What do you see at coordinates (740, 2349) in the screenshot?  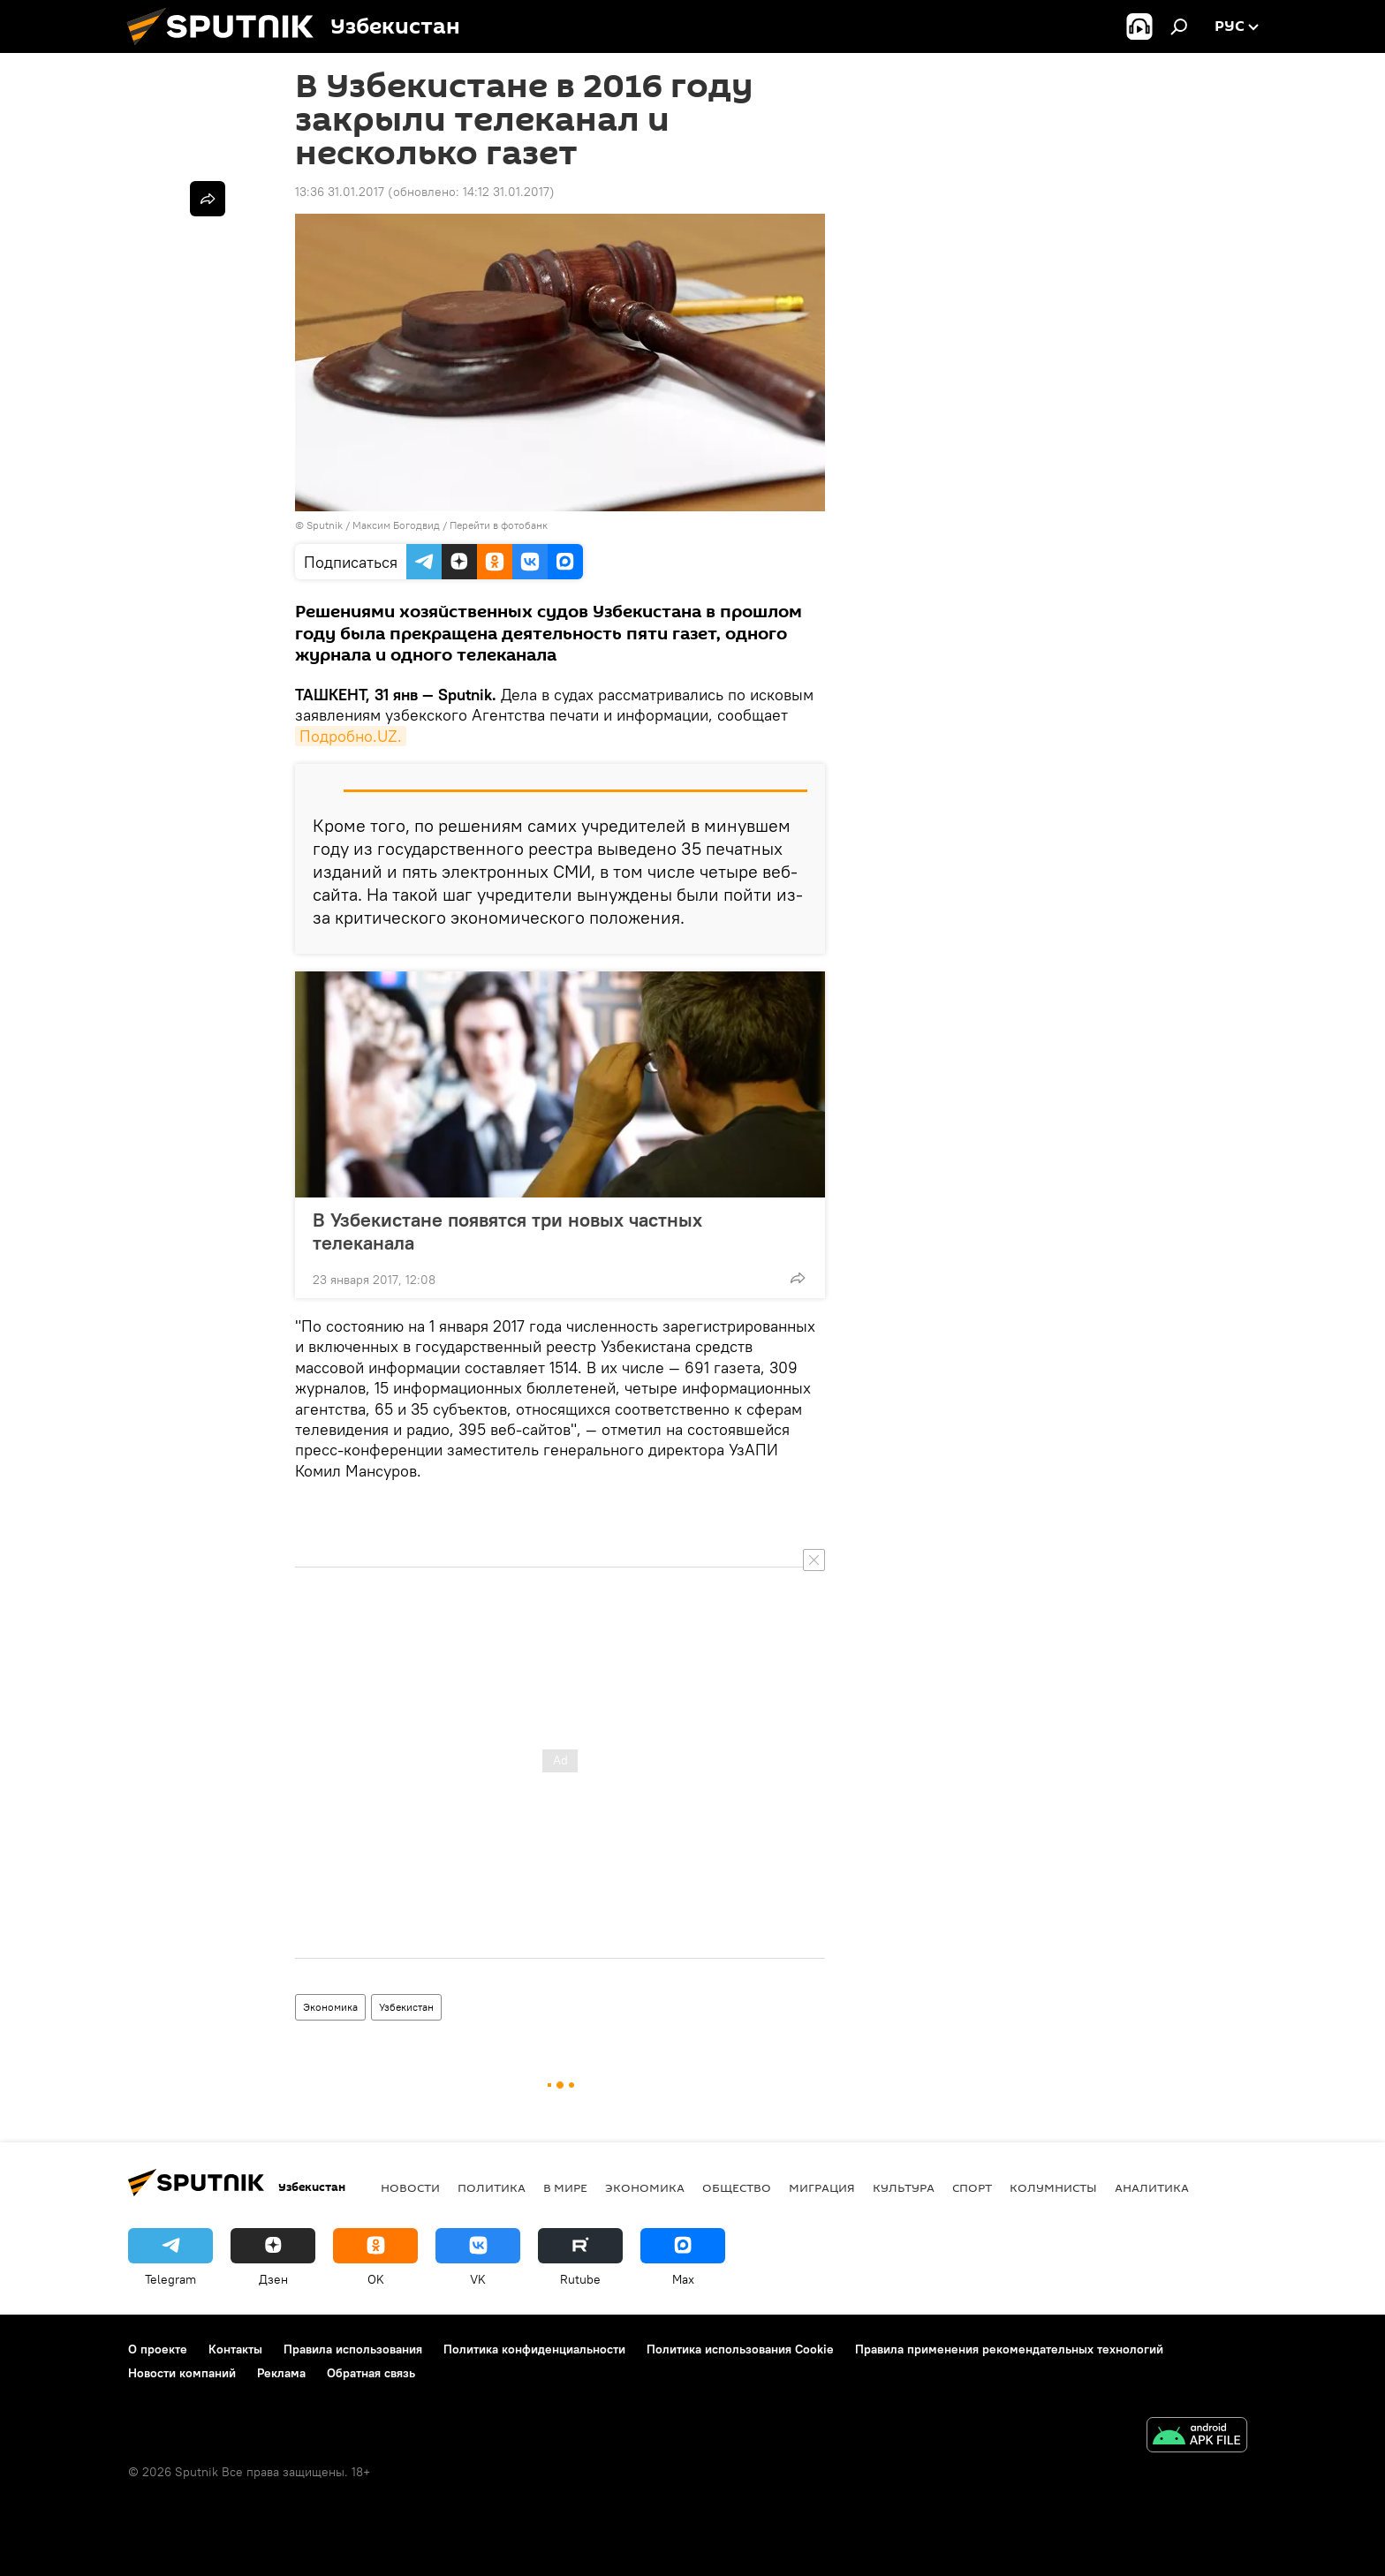 I see `Политика использования Cookie` at bounding box center [740, 2349].